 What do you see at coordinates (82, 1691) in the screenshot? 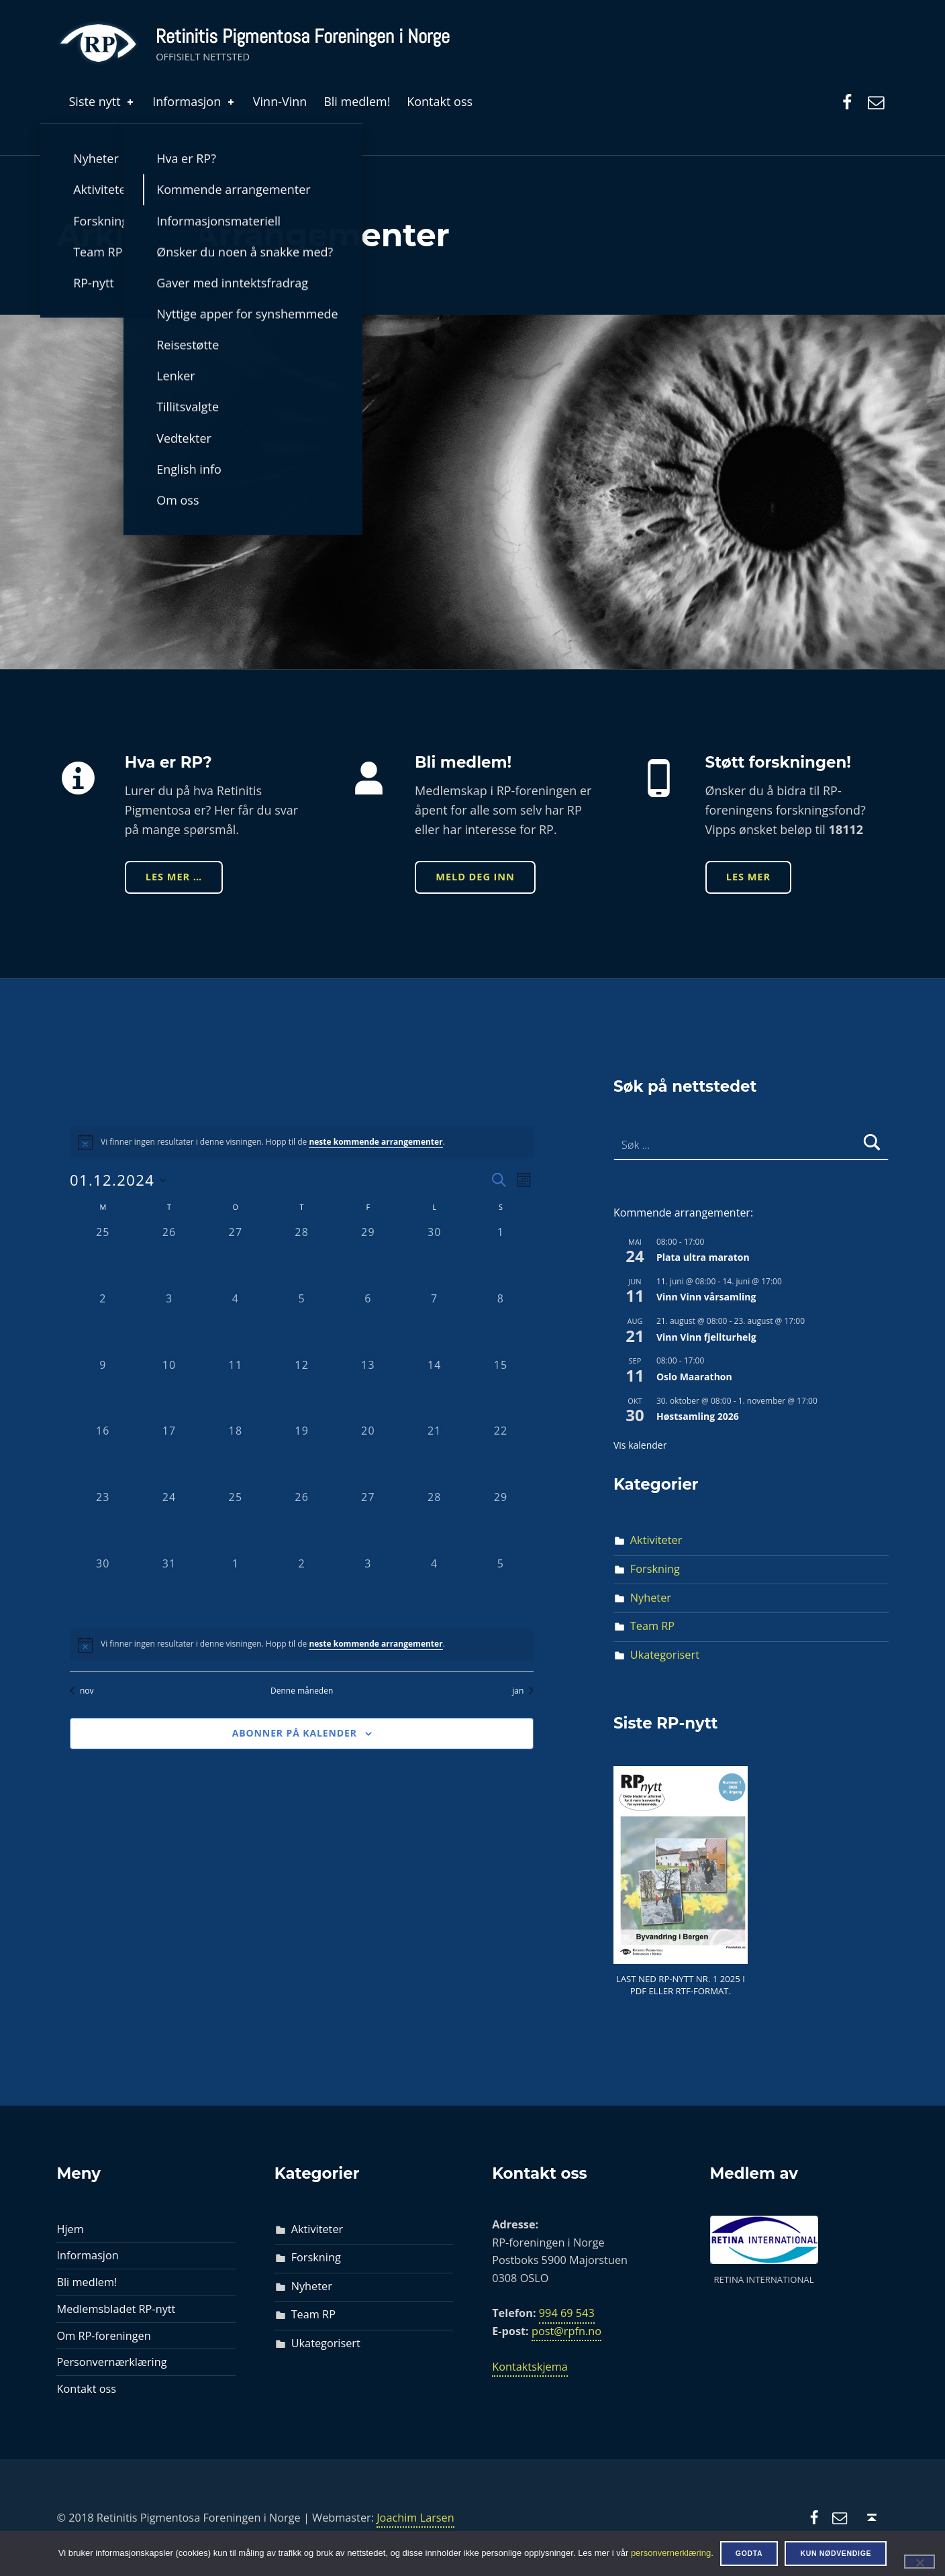
I see `nov [Forrige måned, nov]` at bounding box center [82, 1691].